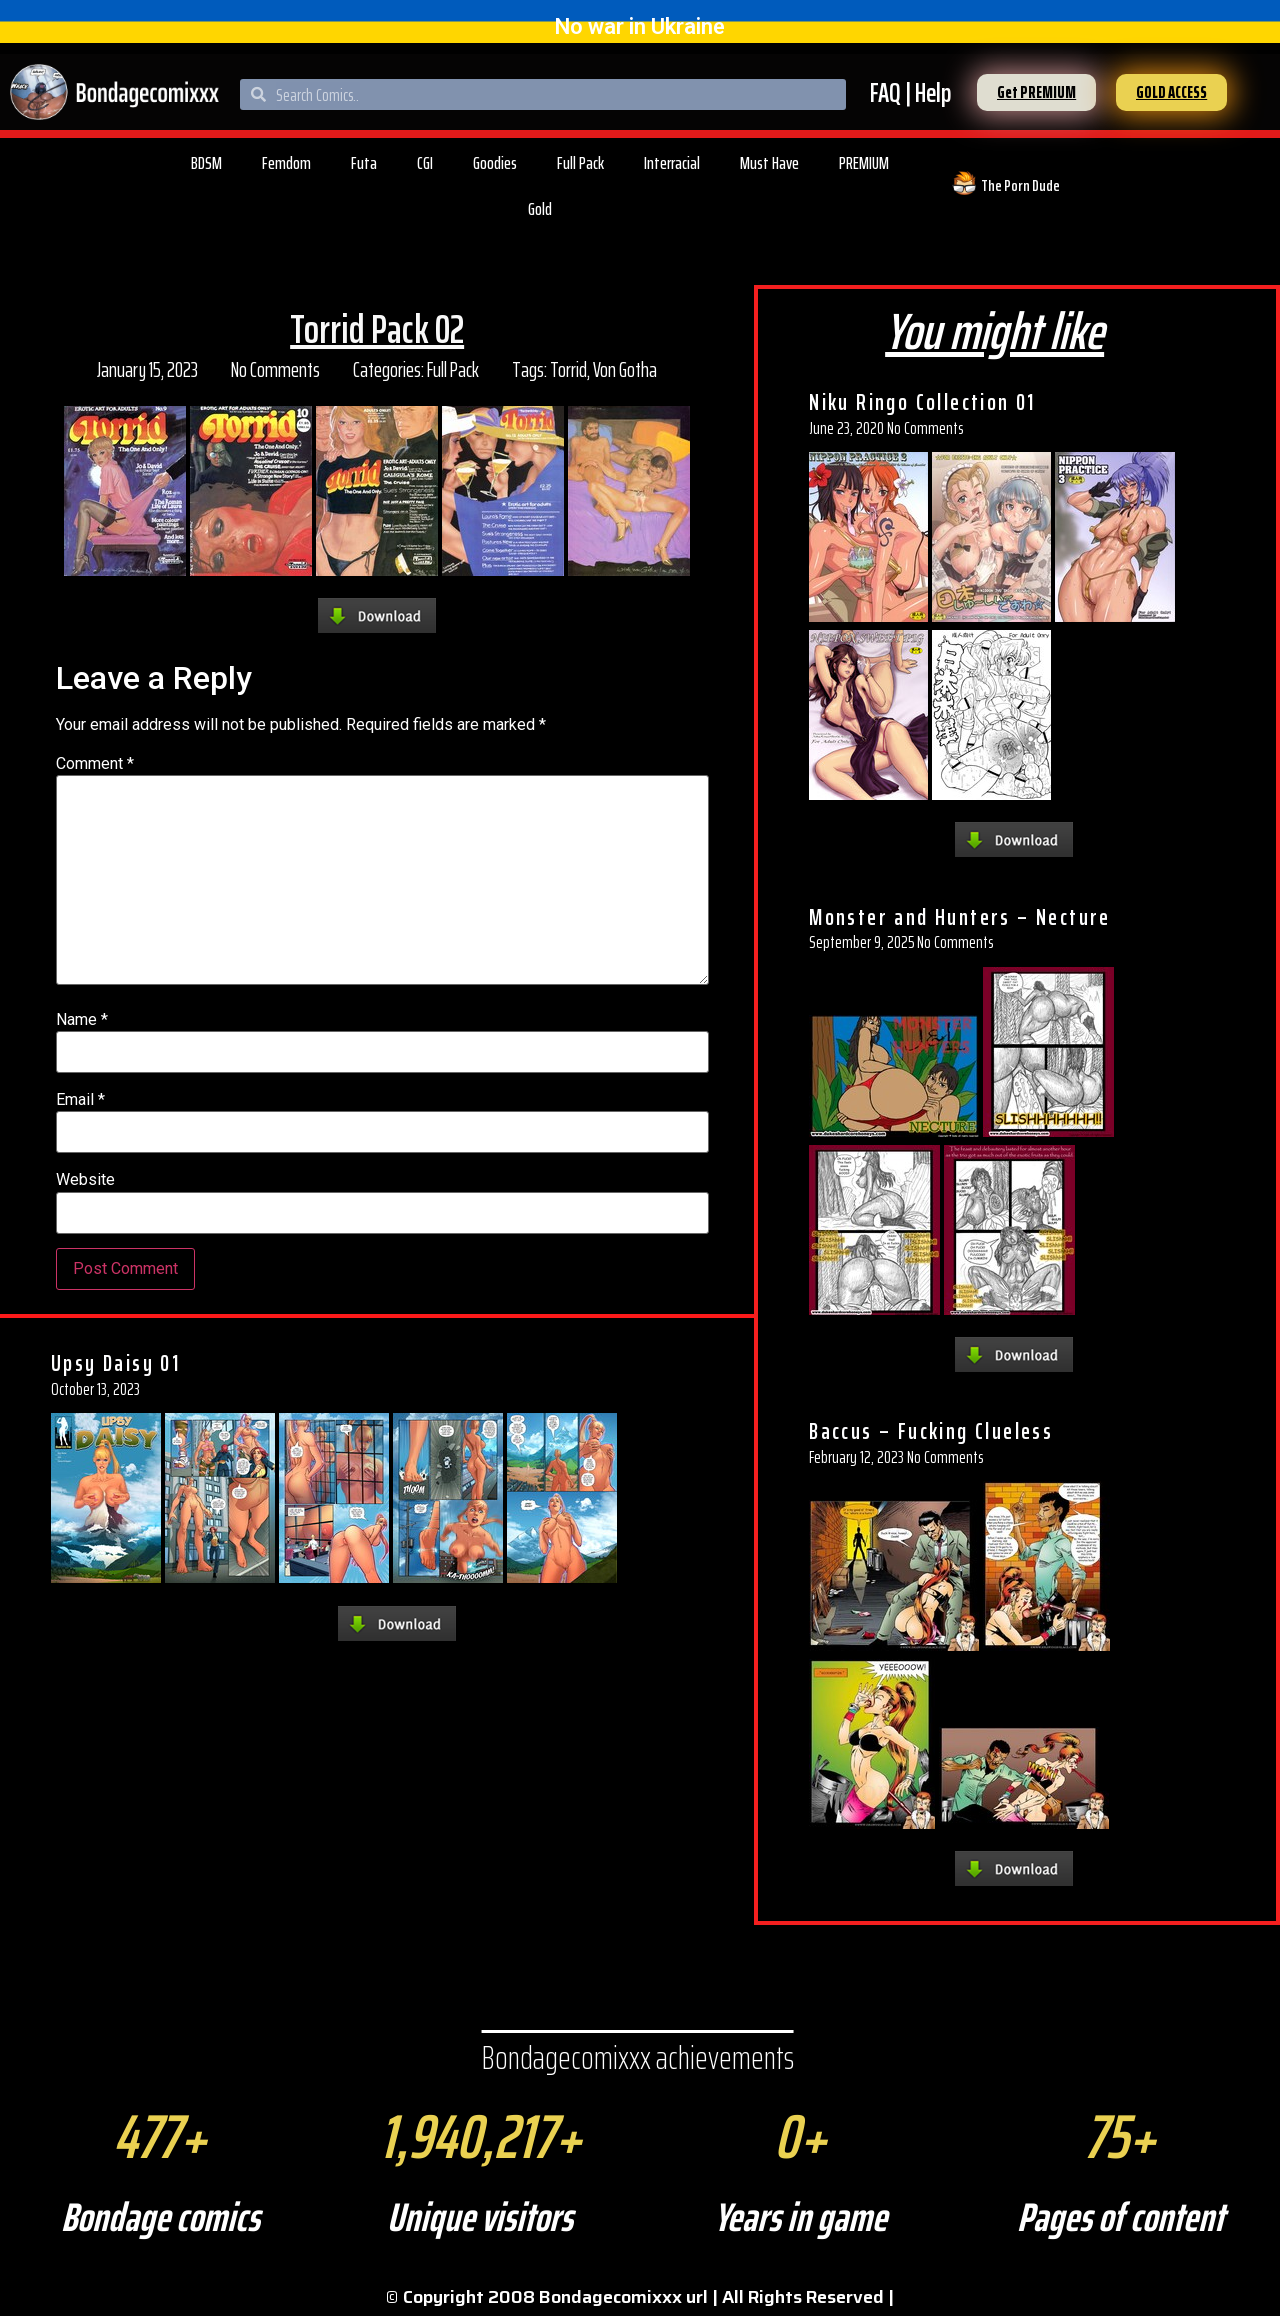 The width and height of the screenshot is (1280, 2316). What do you see at coordinates (80, 1100) in the screenshot?
I see `Email` at bounding box center [80, 1100].